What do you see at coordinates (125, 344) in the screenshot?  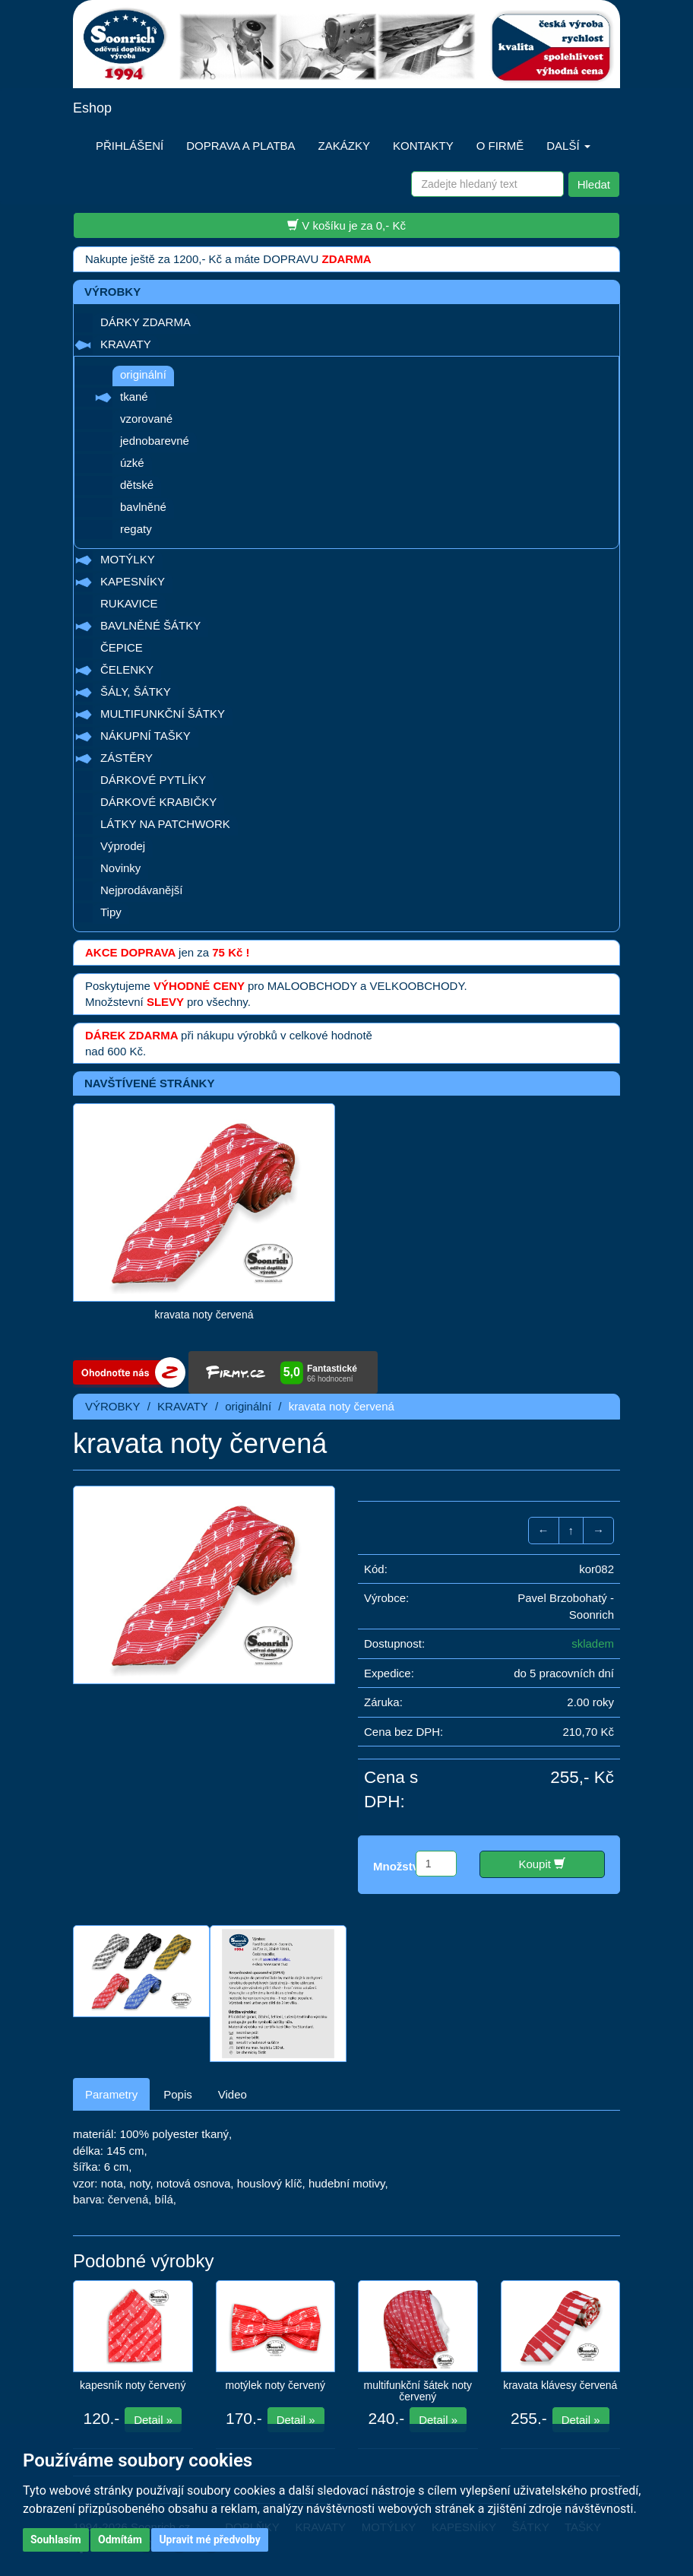 I see `KRAVATY` at bounding box center [125, 344].